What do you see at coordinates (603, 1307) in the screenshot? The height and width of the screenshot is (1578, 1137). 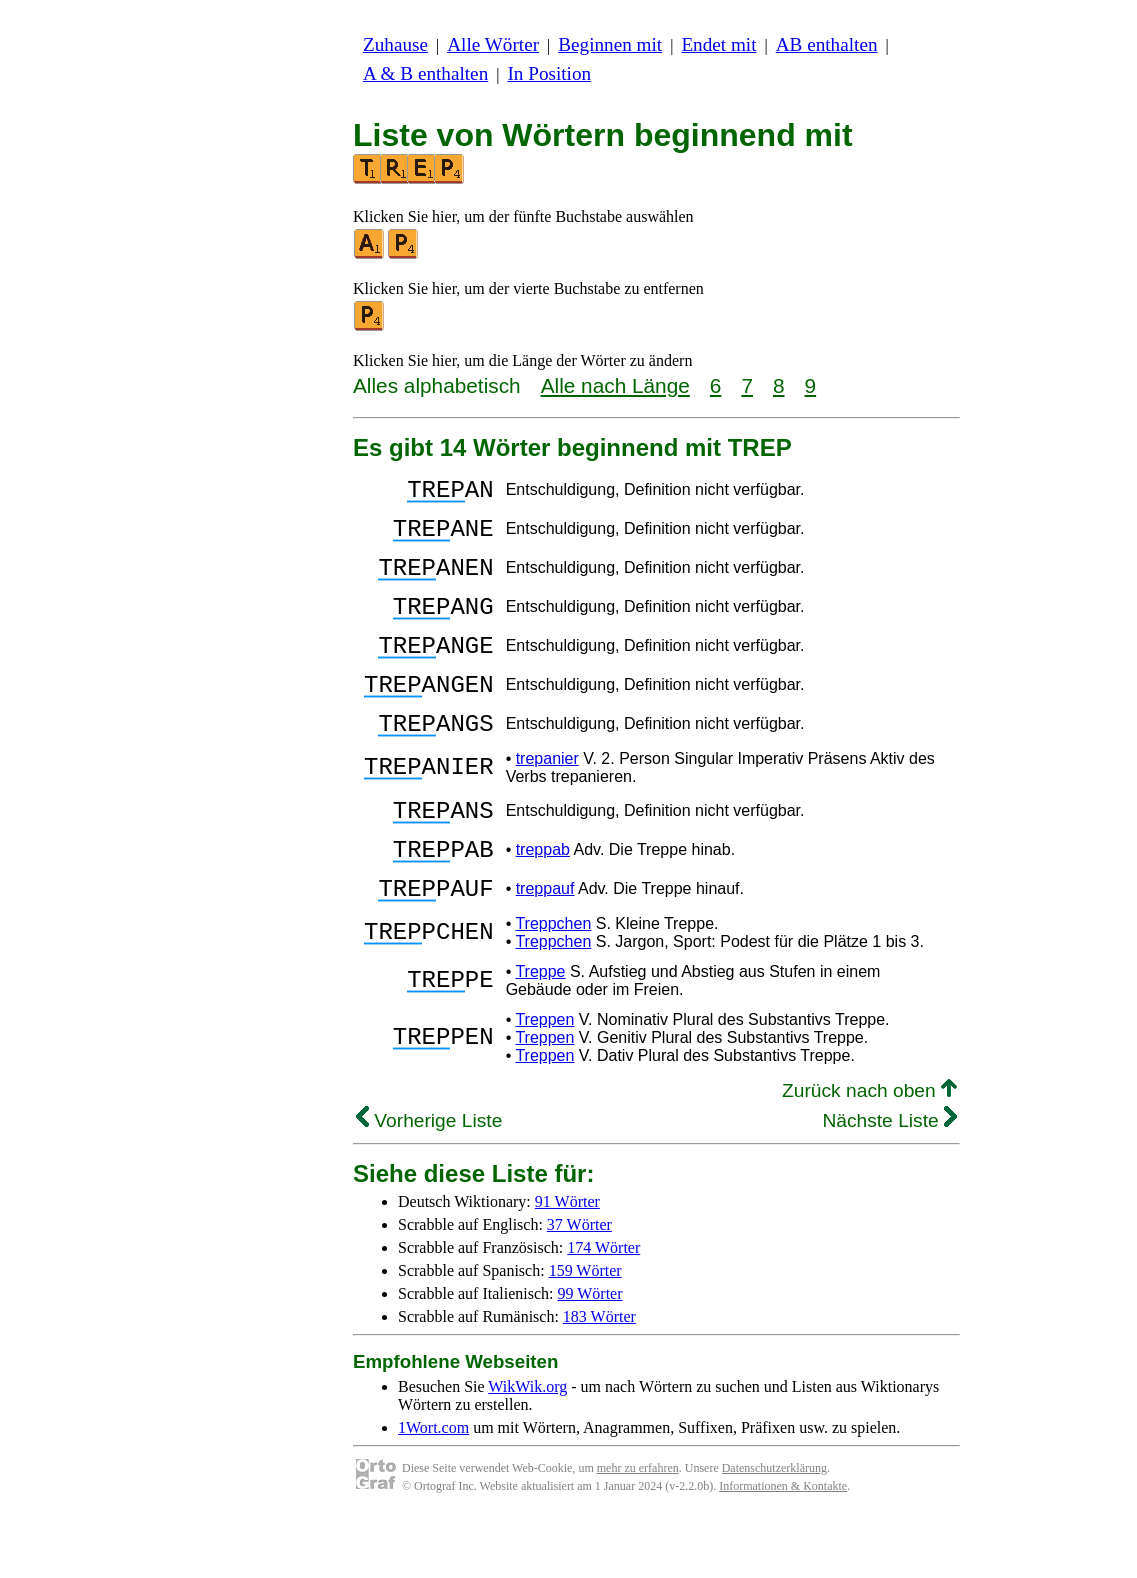 I see `174 Wörter` at bounding box center [603, 1307].